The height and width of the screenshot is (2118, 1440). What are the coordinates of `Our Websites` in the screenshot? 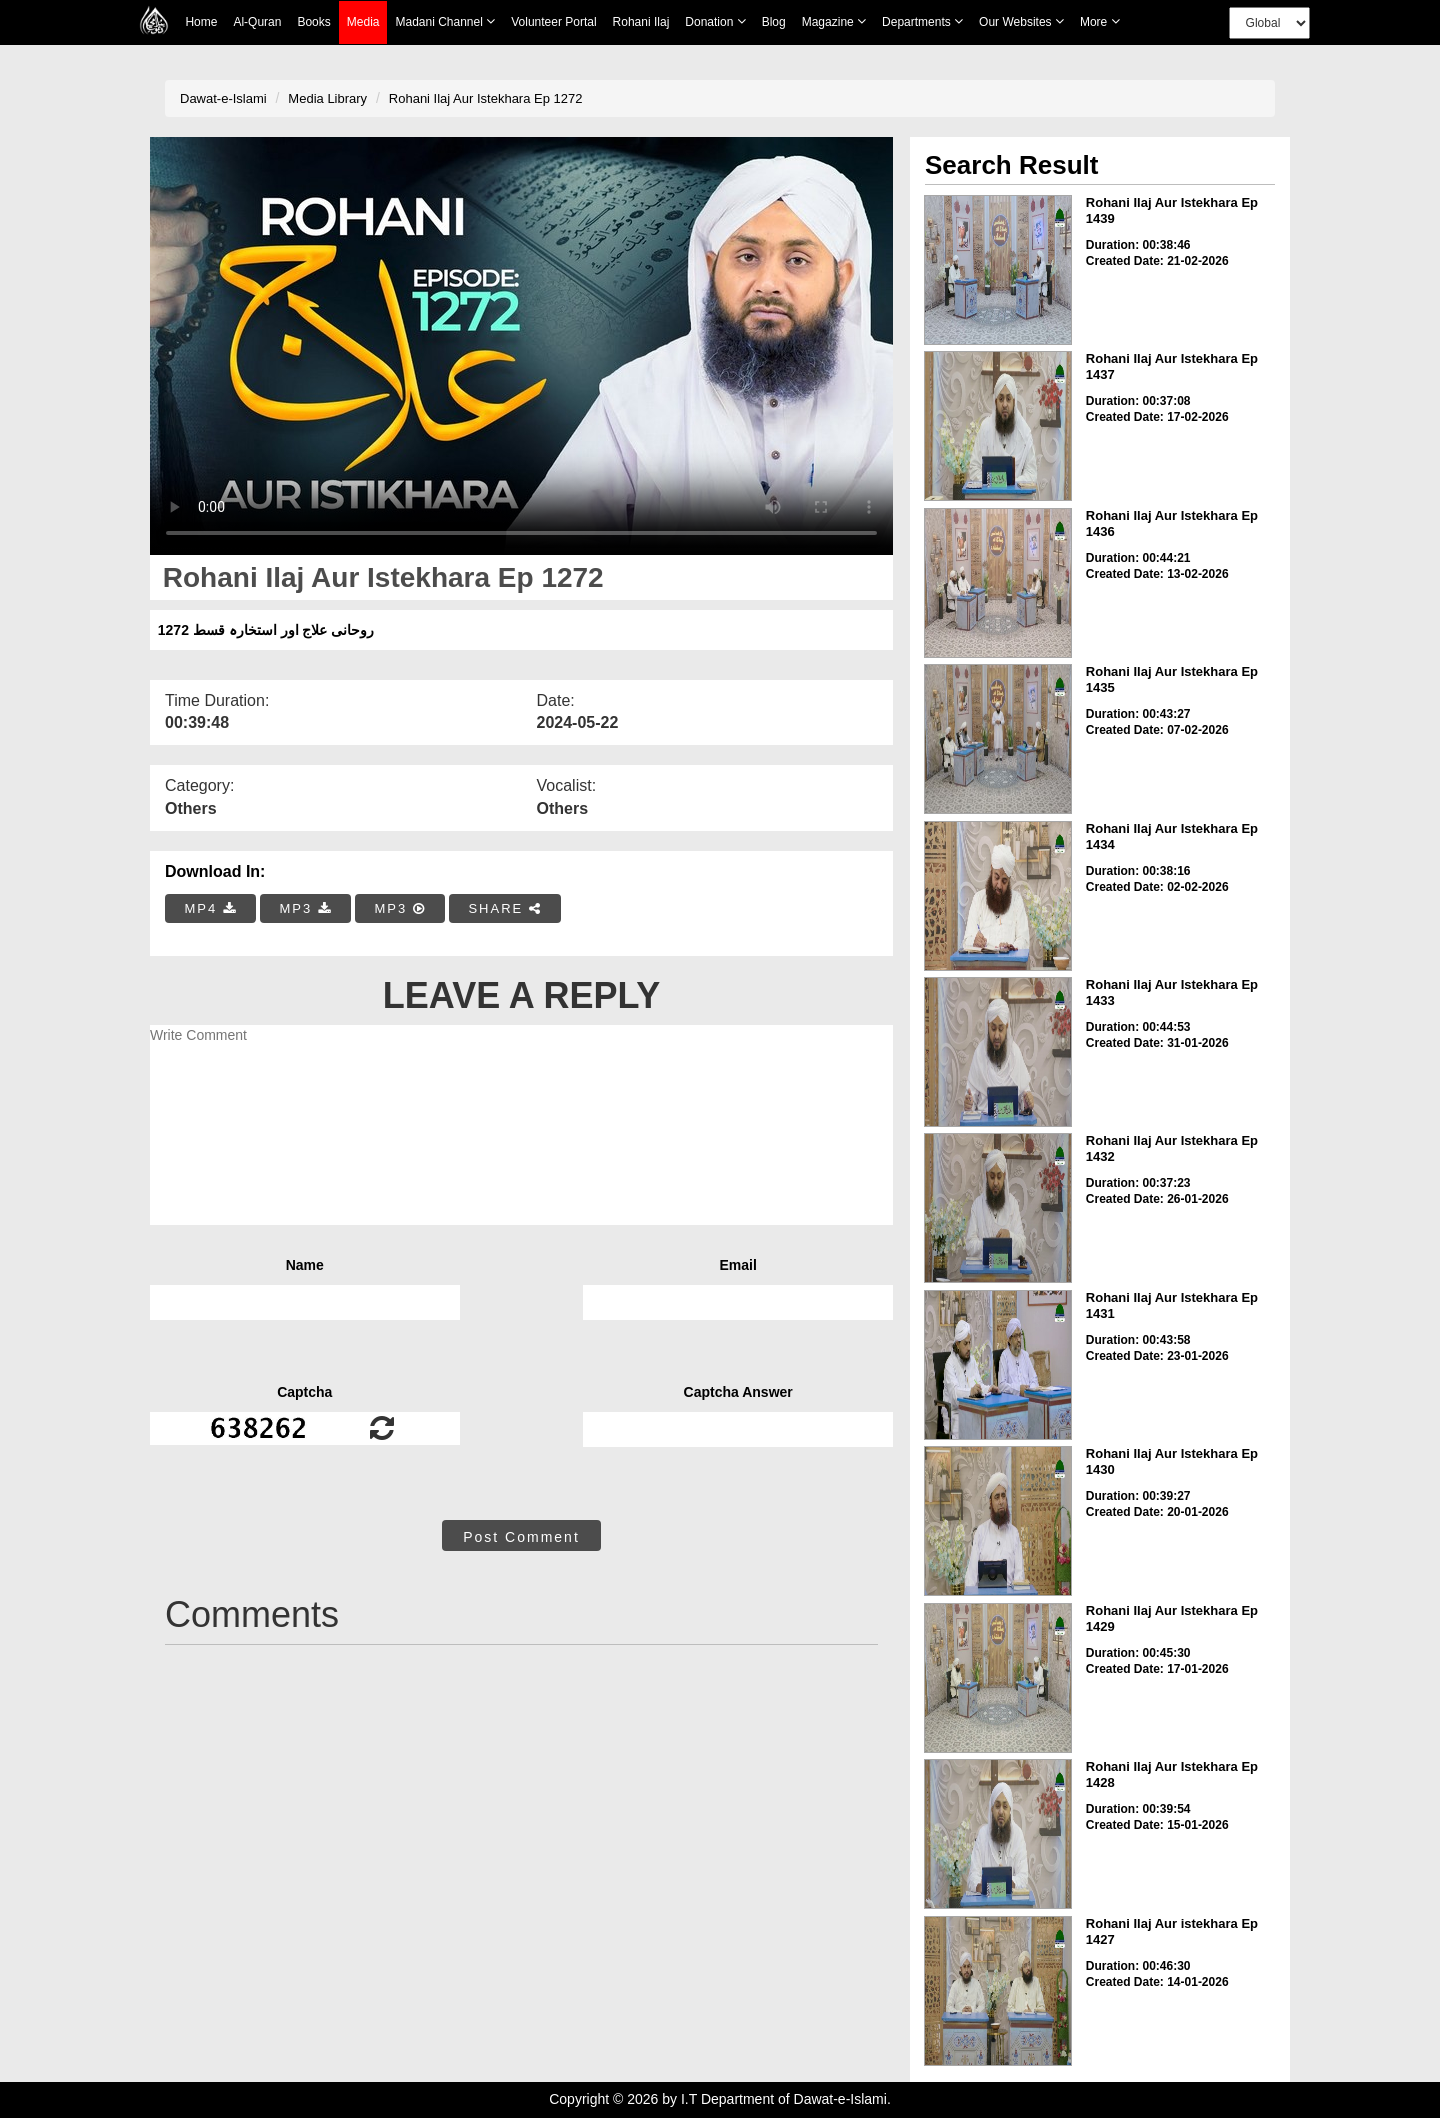 It's located at (1021, 21).